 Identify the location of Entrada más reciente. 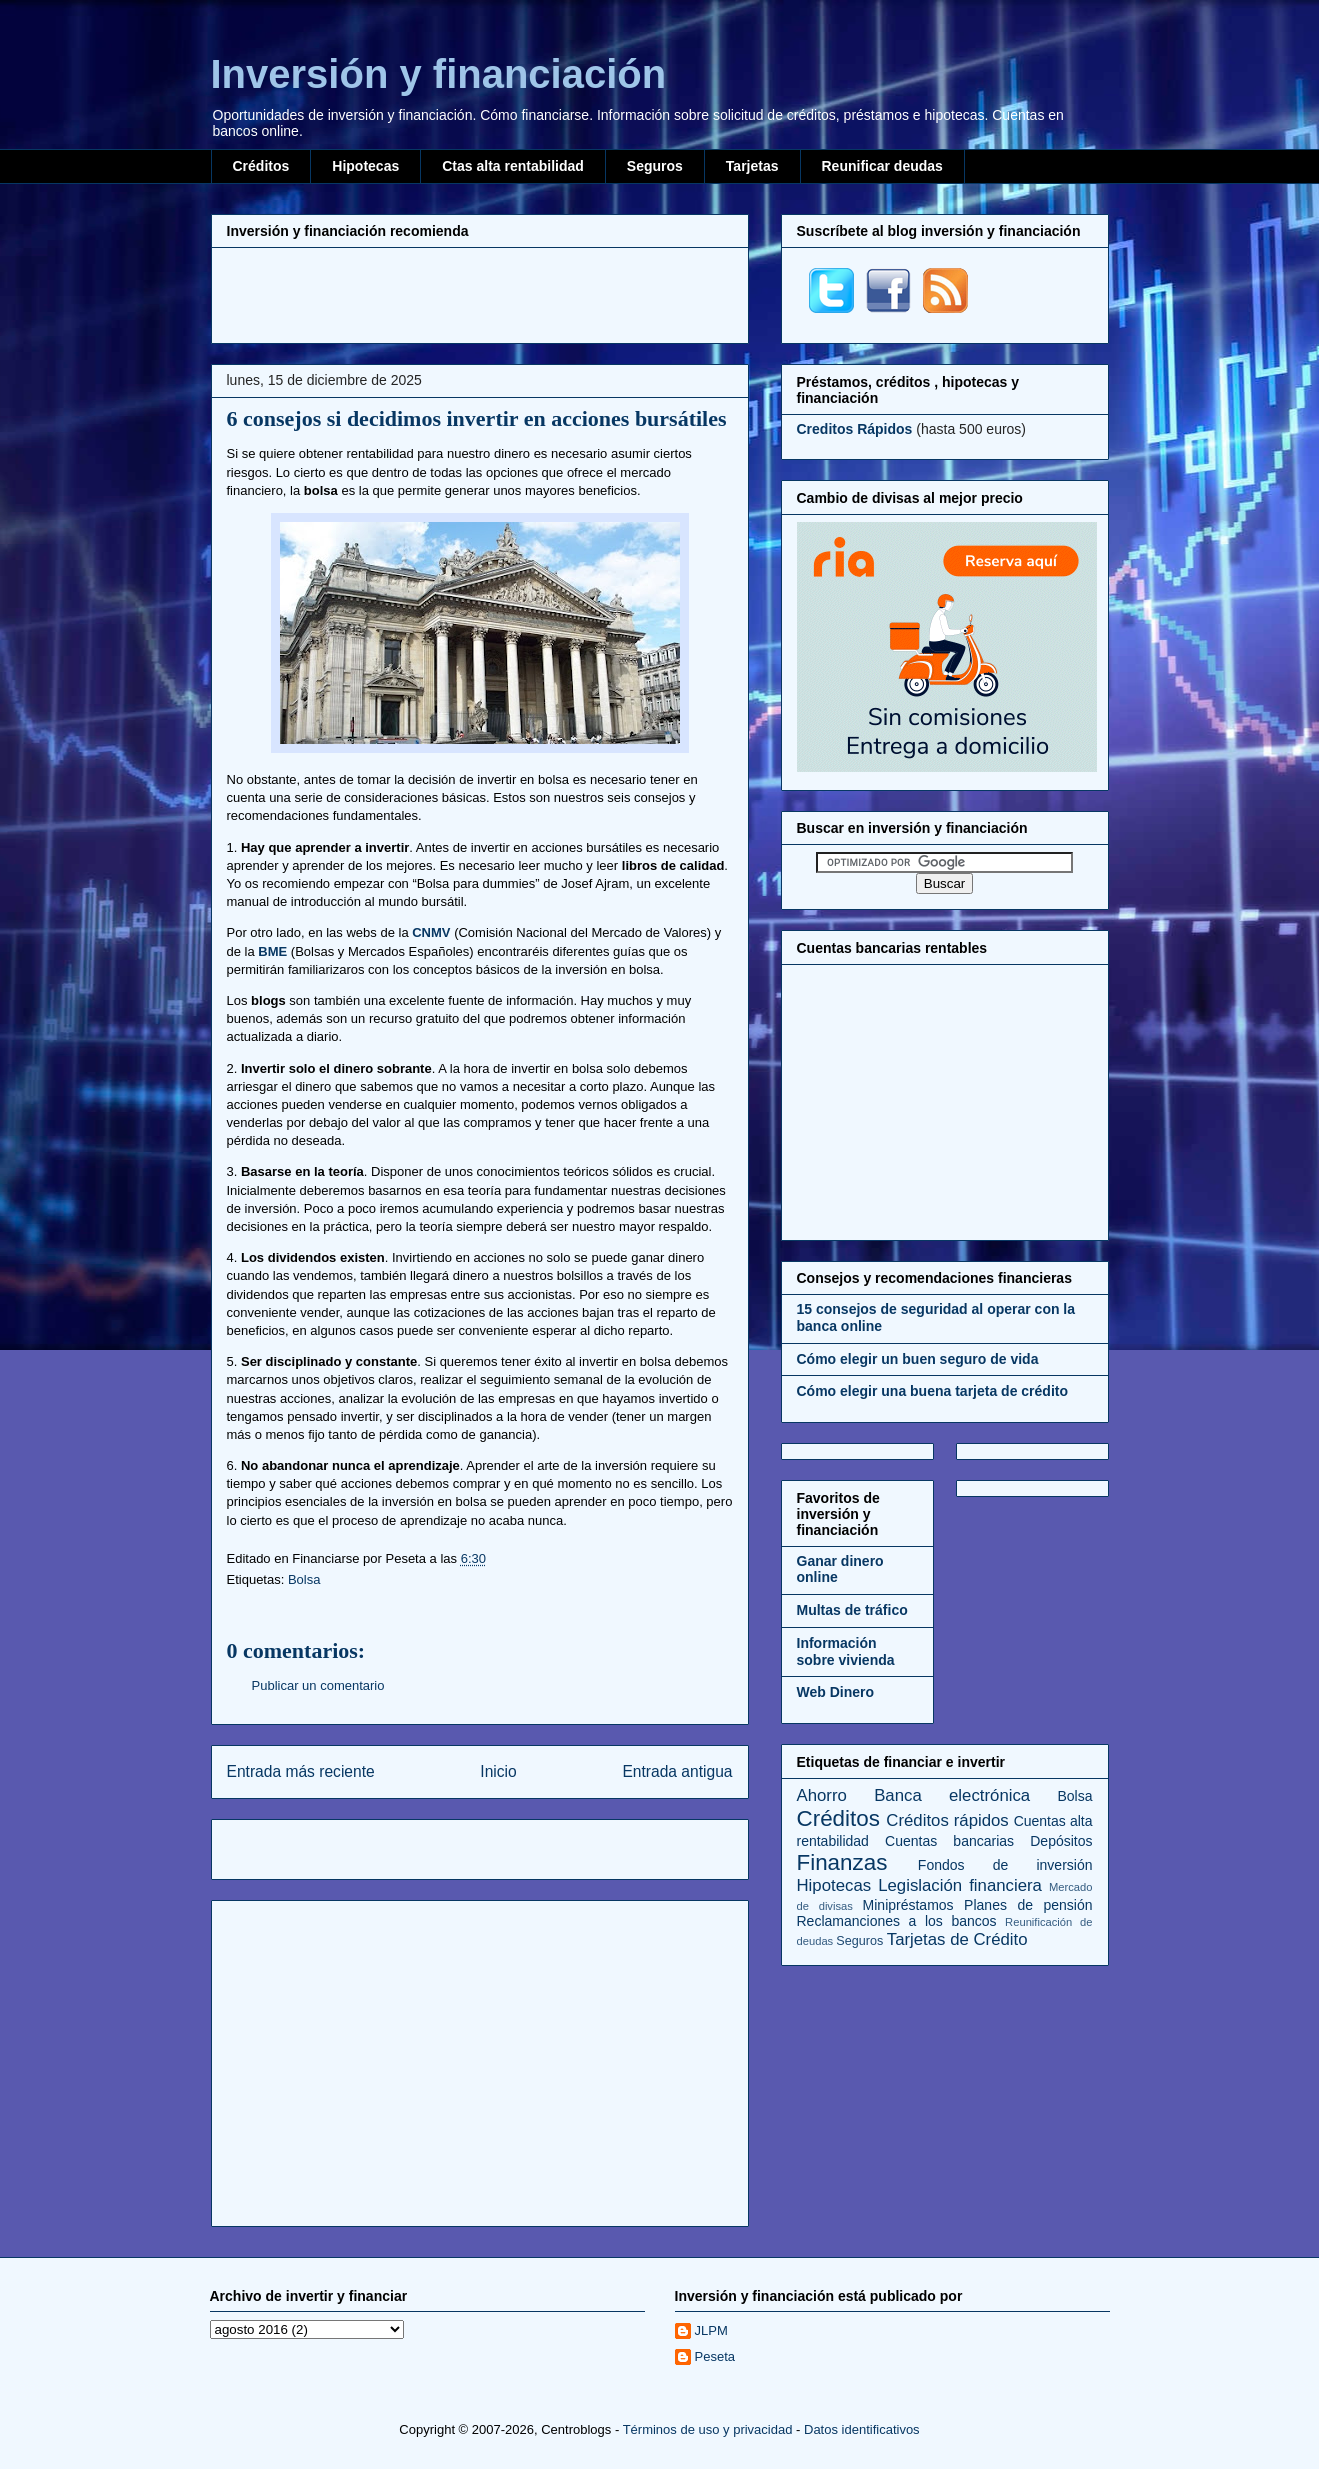
(301, 1771).